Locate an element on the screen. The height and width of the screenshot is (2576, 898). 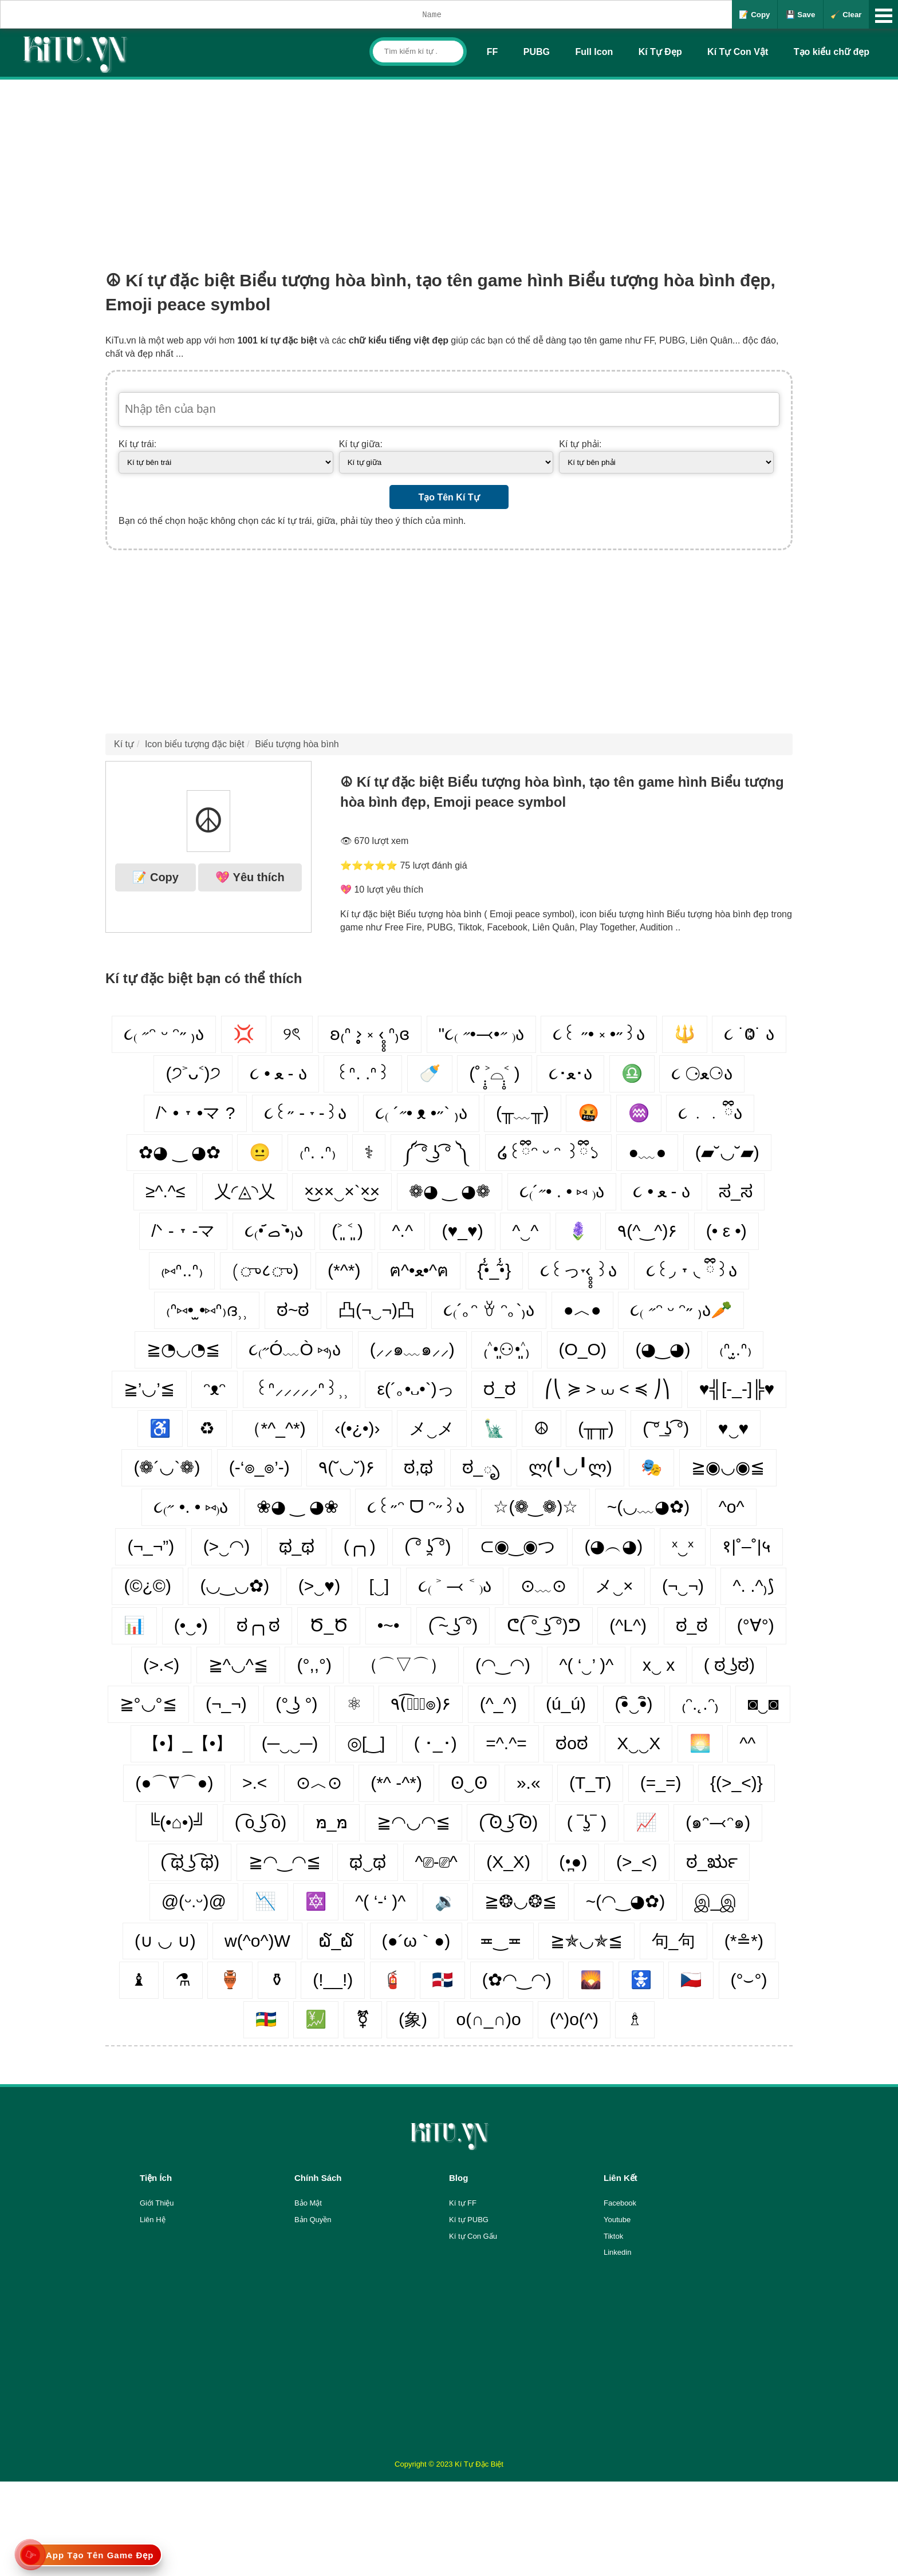
Liên Hệ is located at coordinates (153, 2219).